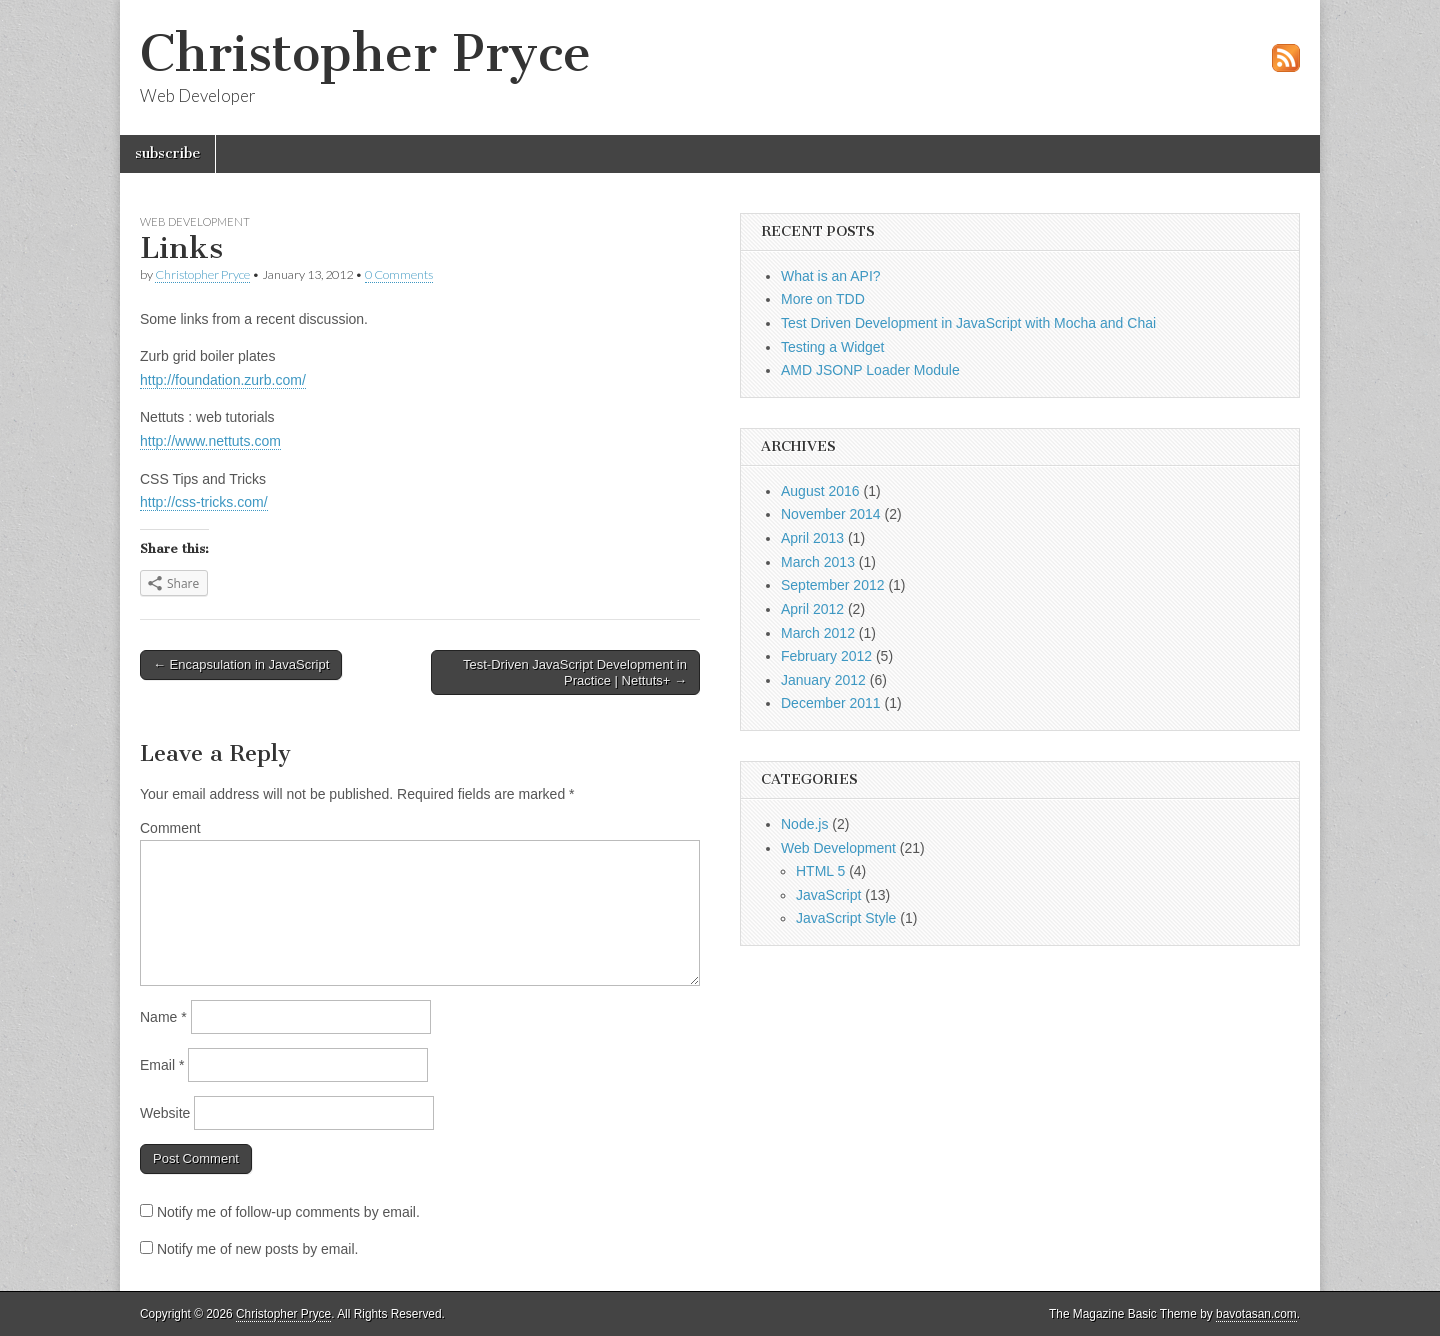 This screenshot has width=1440, height=1336. I want to click on http://foundation.zurb.com/, so click(223, 380).